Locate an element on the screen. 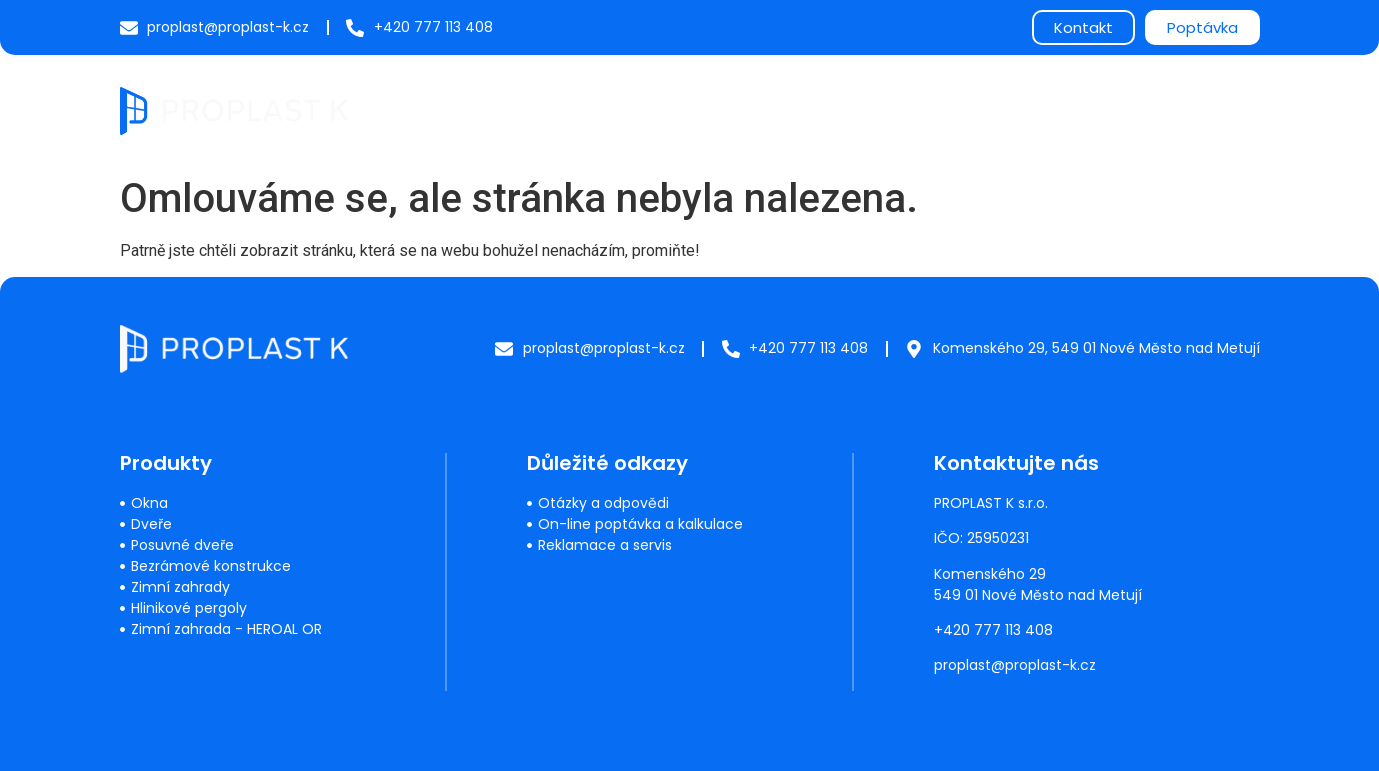 This screenshot has height=771, width=1379. +420 777 113 408 is located at coordinates (993, 630).